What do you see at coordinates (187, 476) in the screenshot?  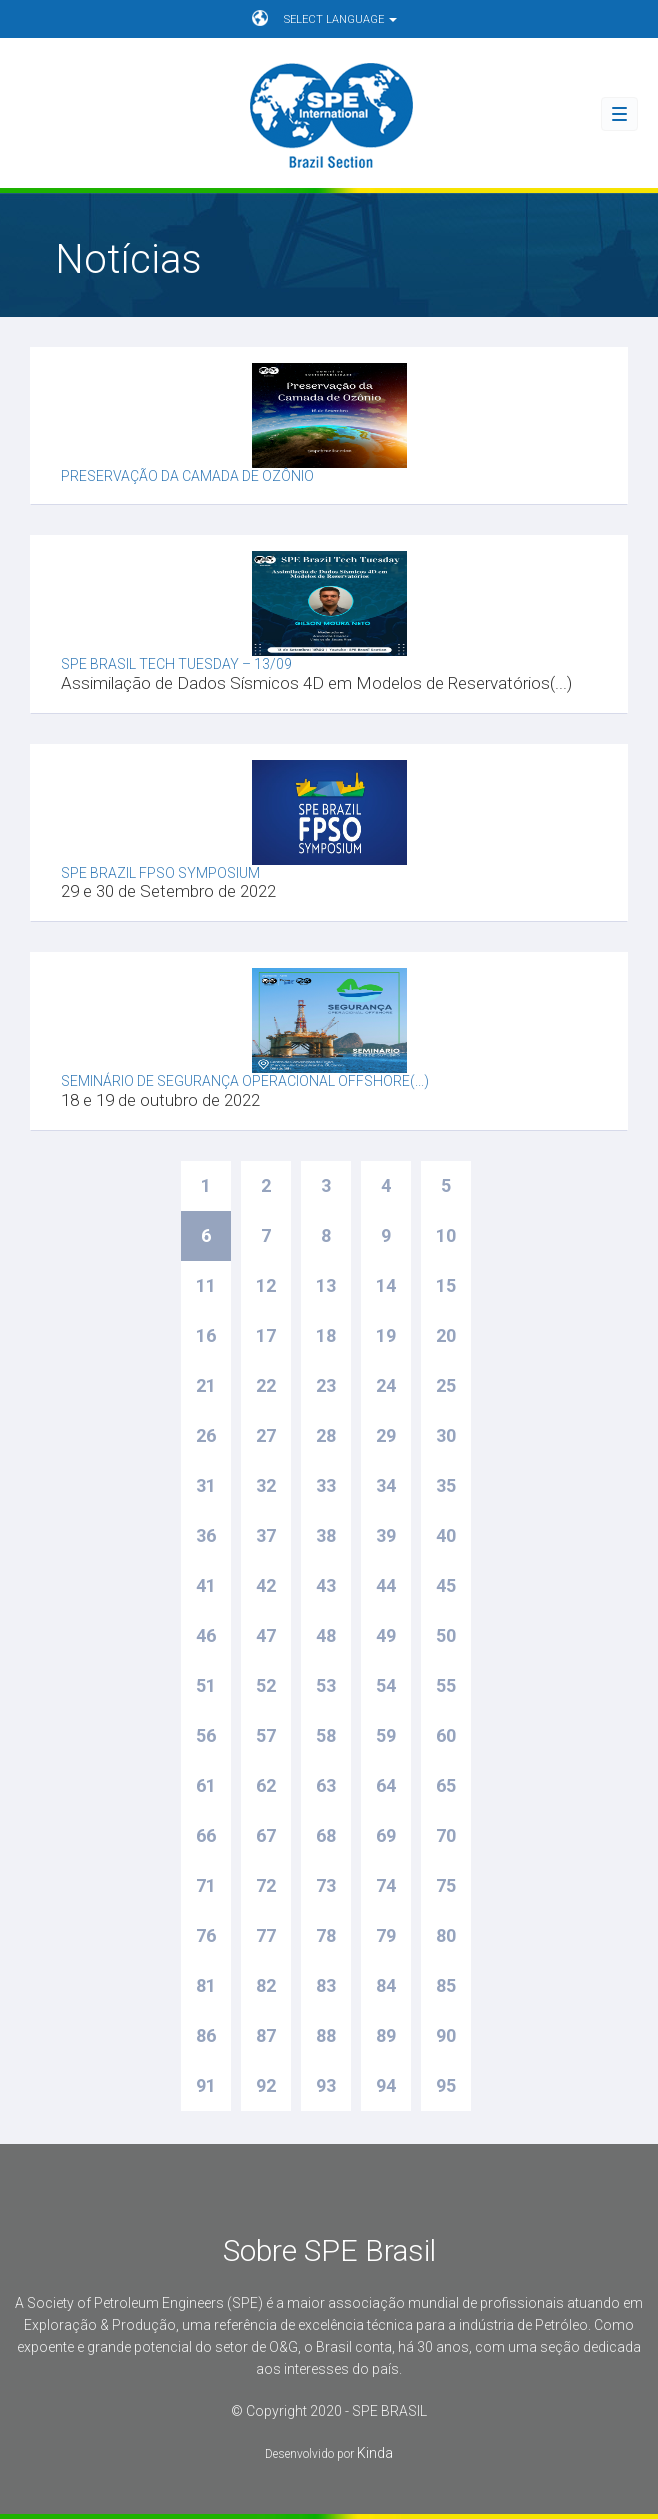 I see `Preservação da camada de ozônio` at bounding box center [187, 476].